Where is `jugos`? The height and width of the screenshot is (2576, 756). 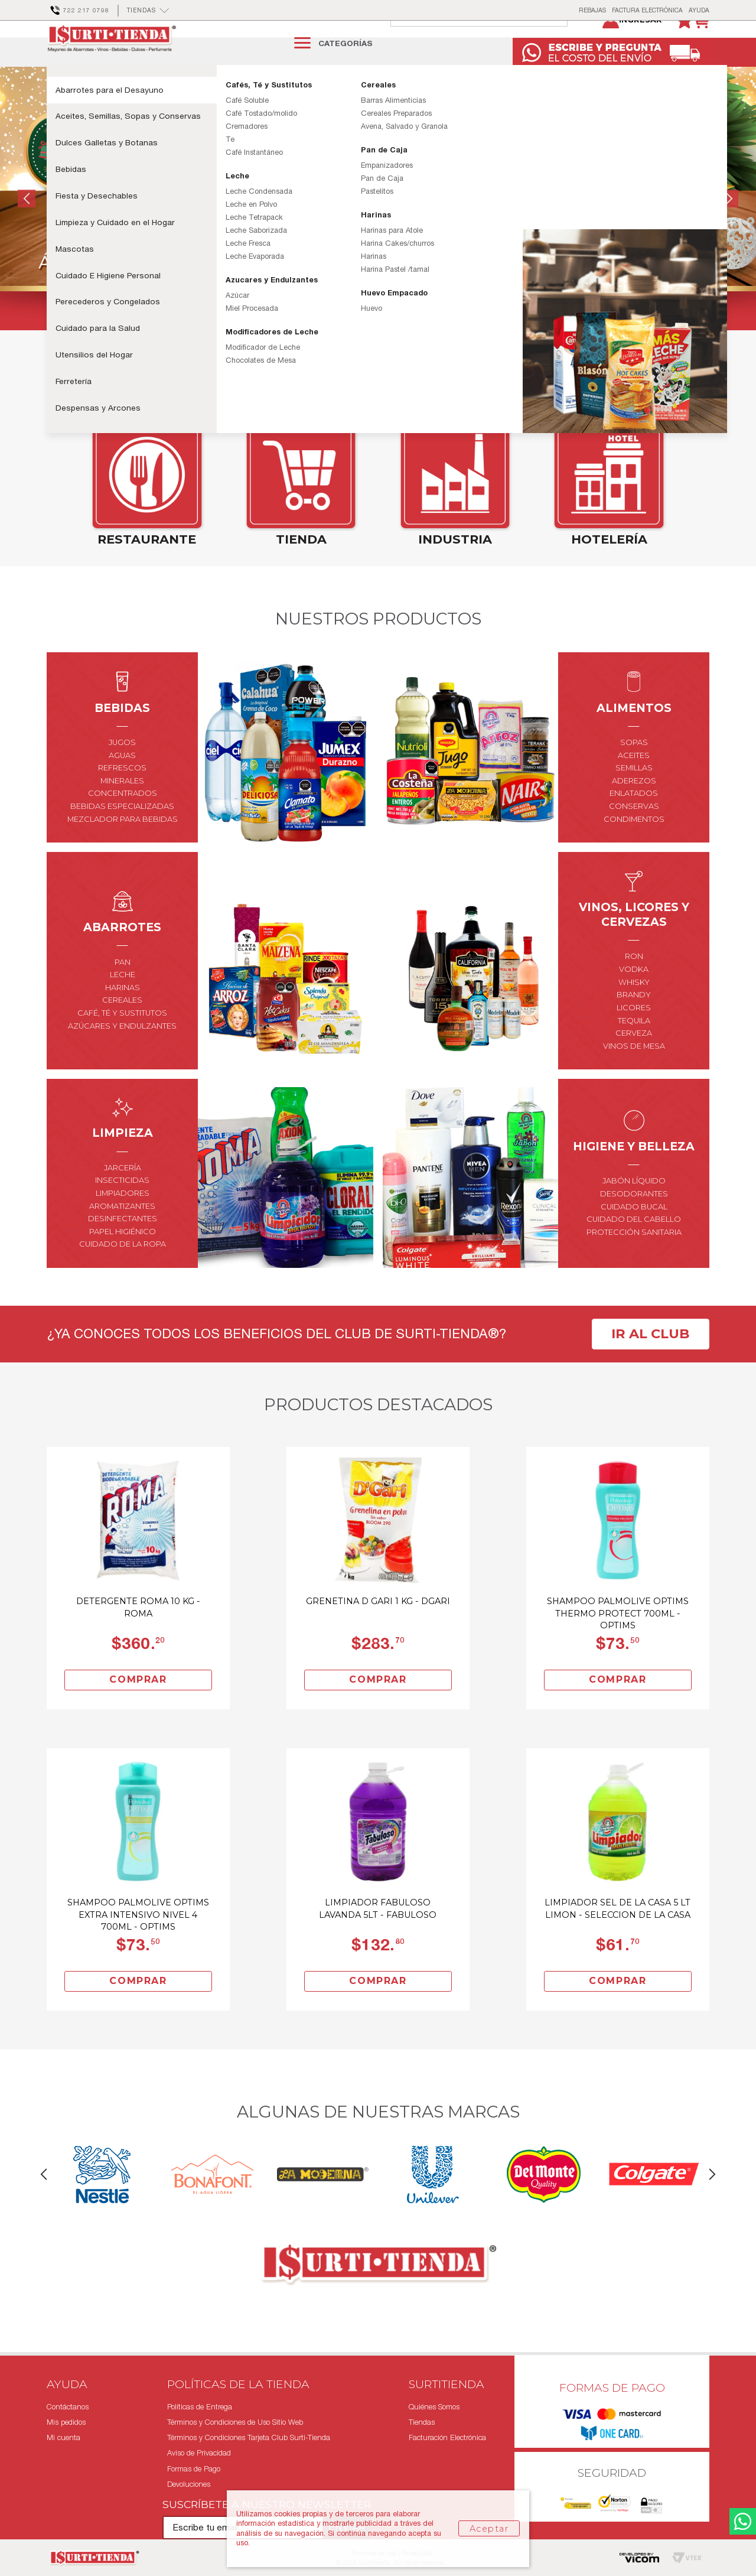
jugos is located at coordinates (122, 769).